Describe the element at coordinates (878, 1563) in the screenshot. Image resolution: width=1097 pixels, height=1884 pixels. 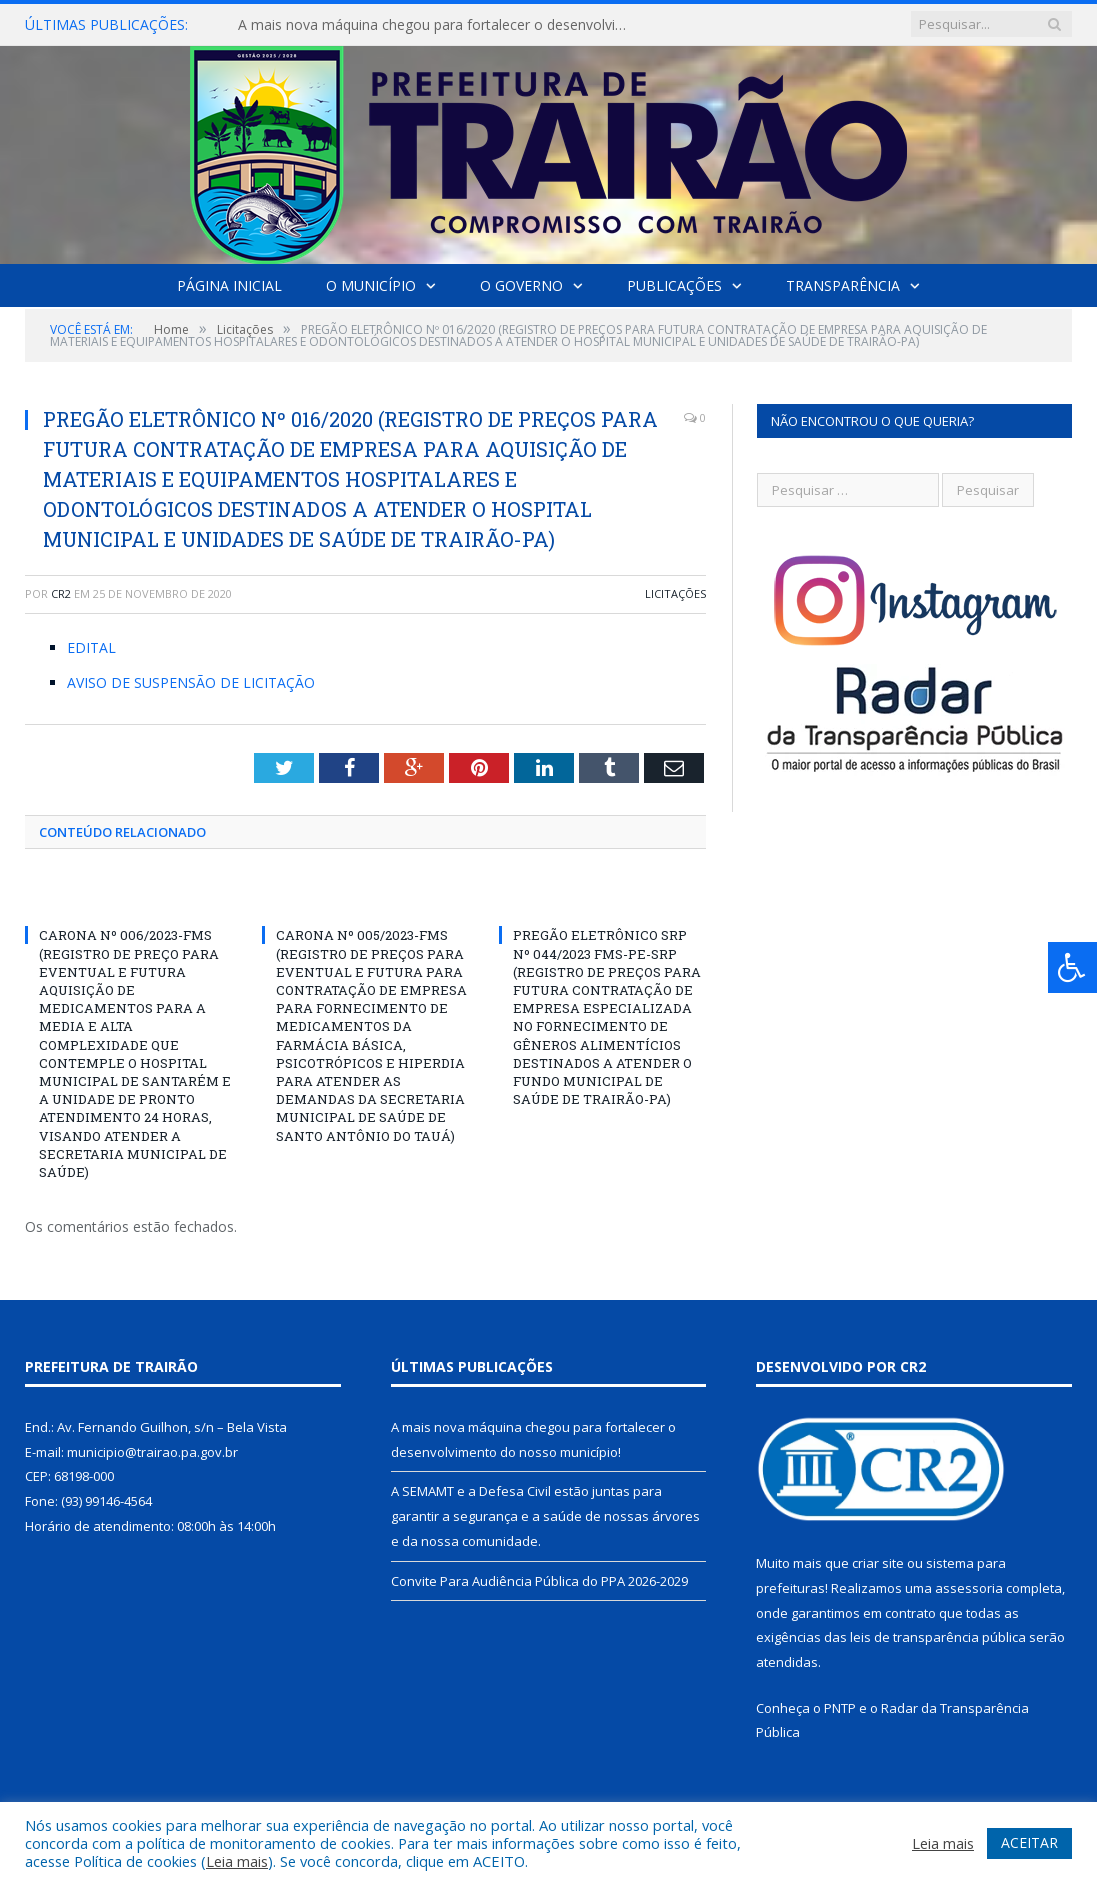
I see `criar site` at that location.